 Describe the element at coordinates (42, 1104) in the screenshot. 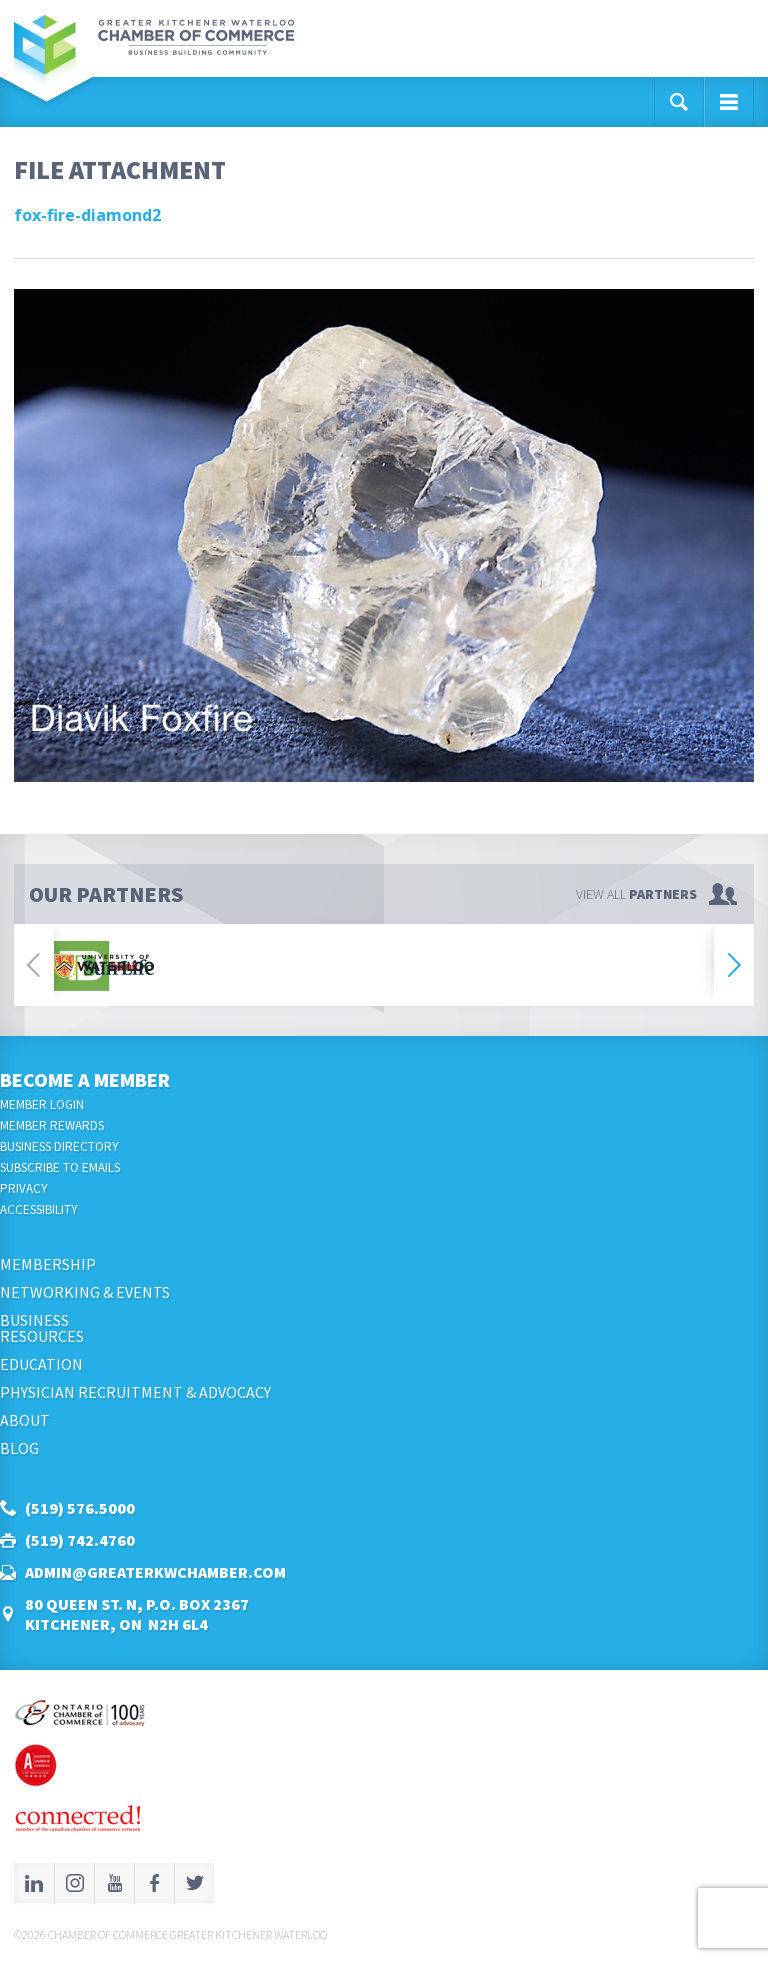

I see `Member Login` at that location.